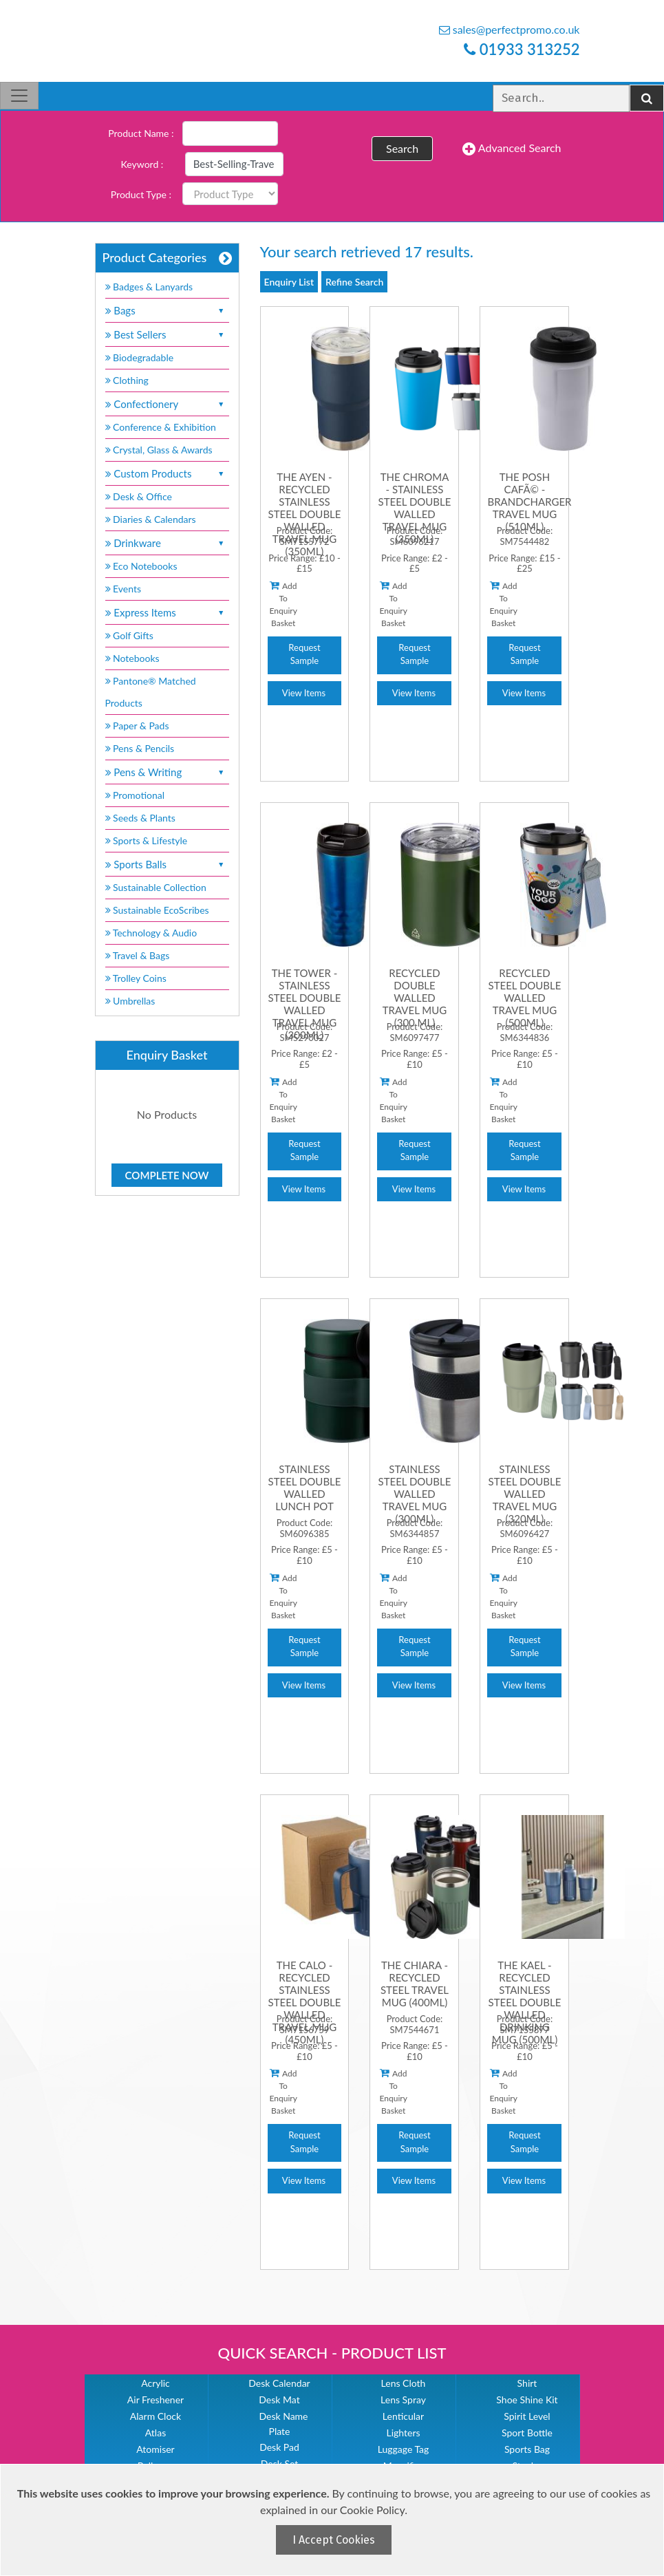  I want to click on Diaries & Calendars, so click(150, 519).